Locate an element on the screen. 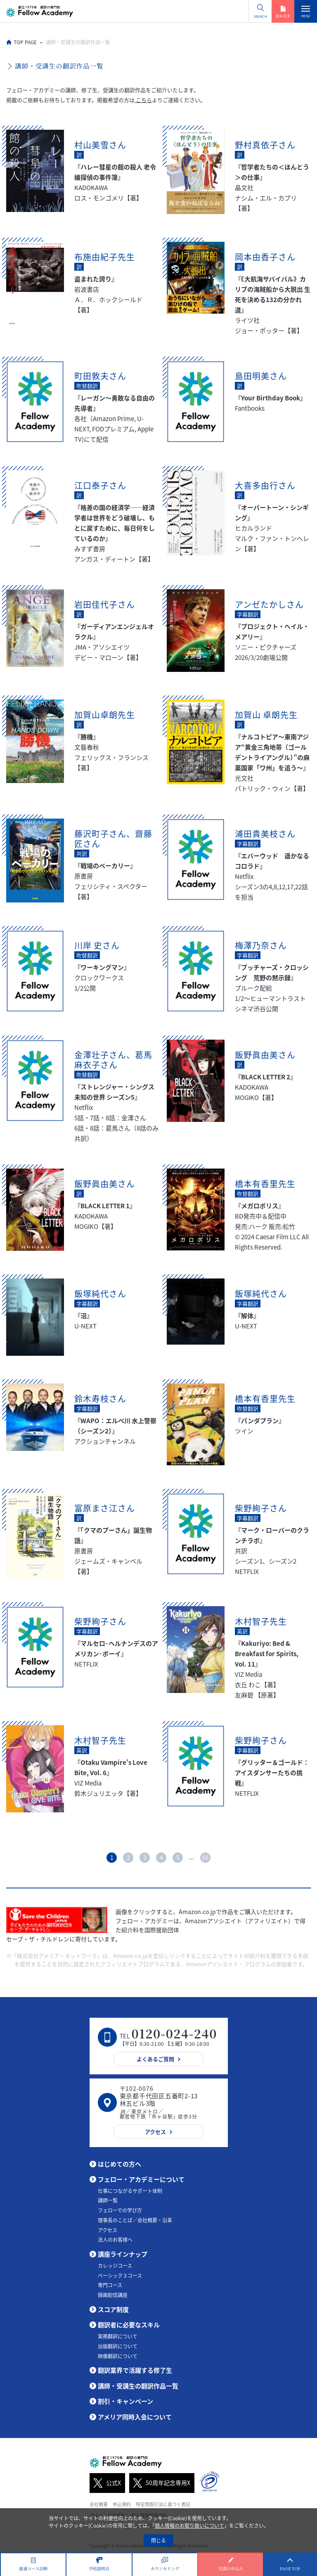  講師一覧 is located at coordinates (108, 2200).